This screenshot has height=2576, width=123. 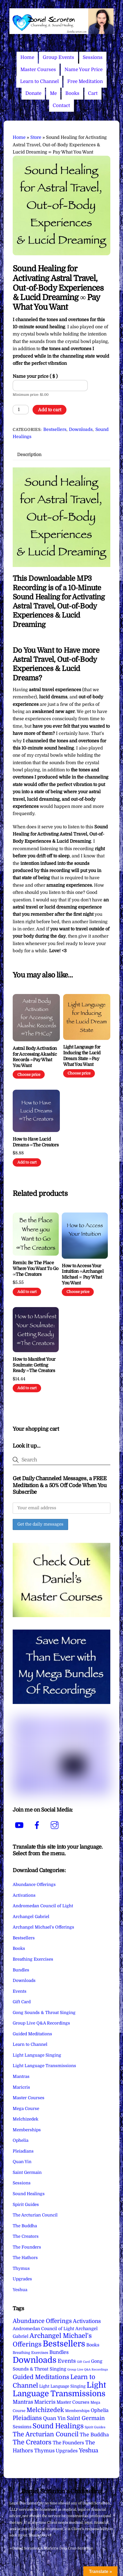 I want to click on Store, so click(x=35, y=137).